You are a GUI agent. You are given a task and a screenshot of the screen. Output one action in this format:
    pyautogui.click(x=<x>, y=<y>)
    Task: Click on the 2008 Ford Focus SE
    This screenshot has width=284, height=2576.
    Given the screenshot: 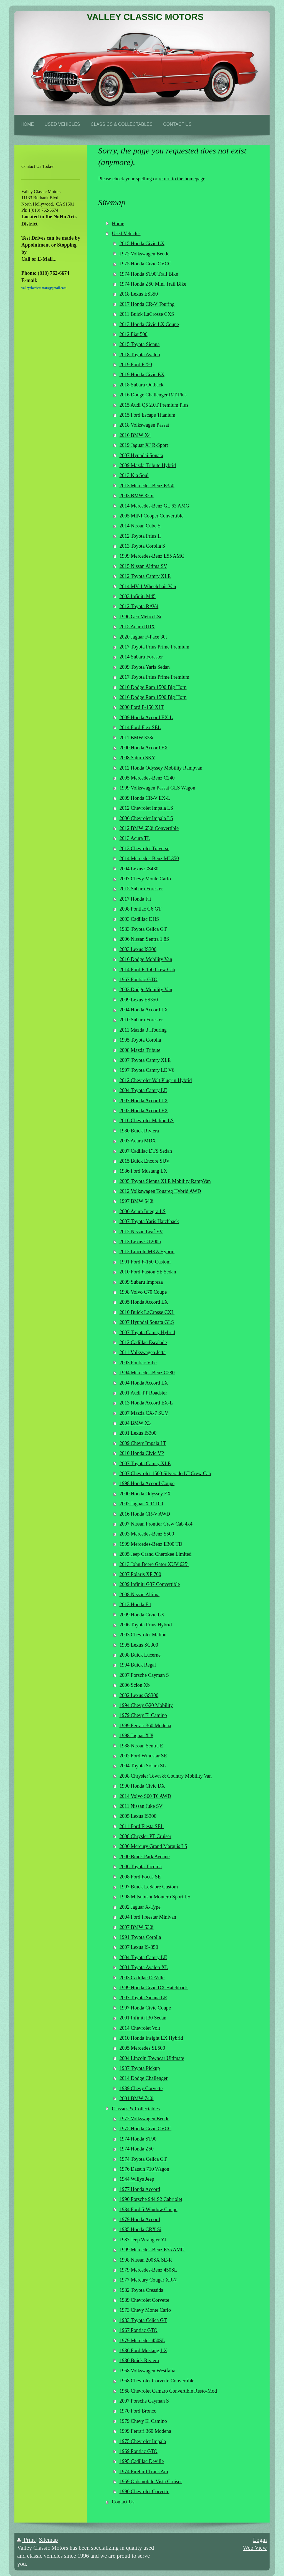 What is the action you would take?
    pyautogui.click(x=140, y=1877)
    